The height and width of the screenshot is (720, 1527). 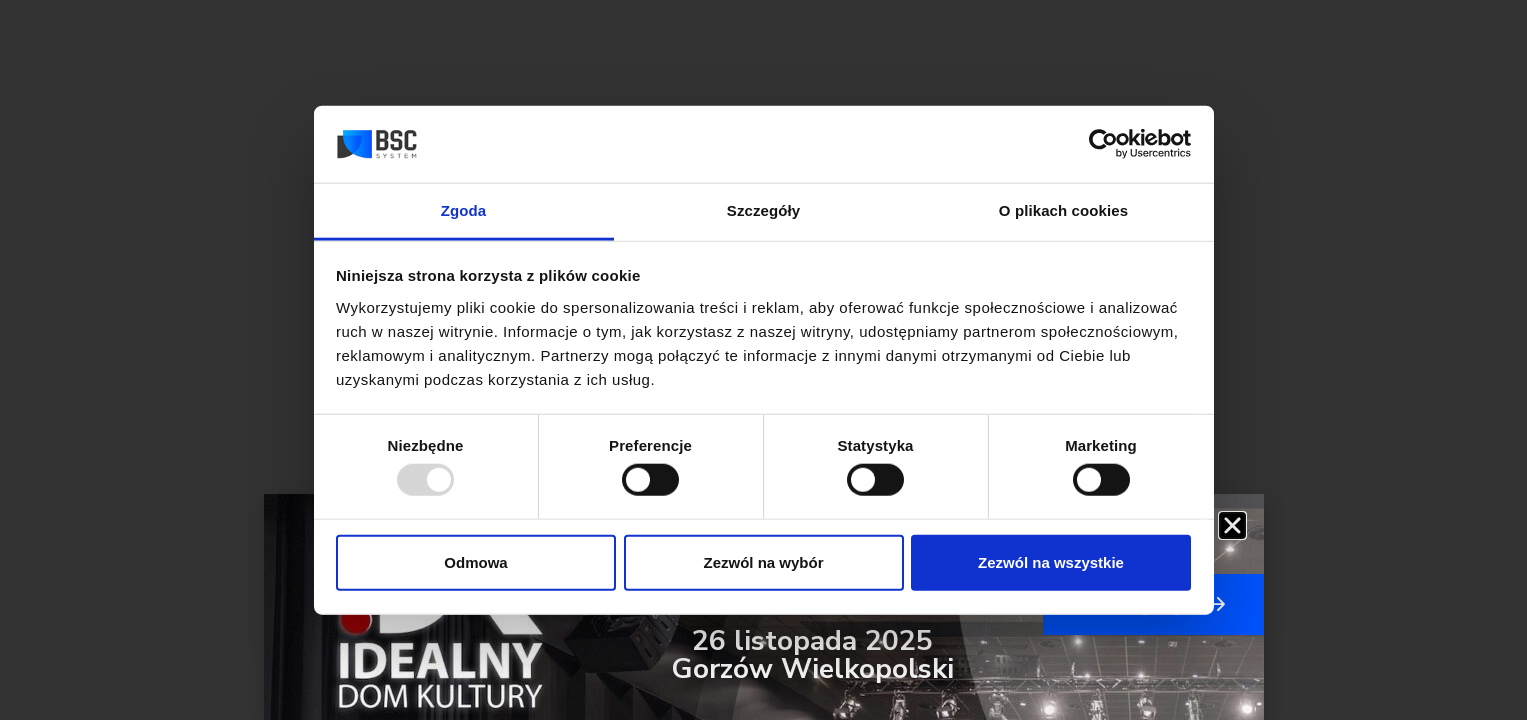 What do you see at coordinates (475, 561) in the screenshot?
I see `Odmowa` at bounding box center [475, 561].